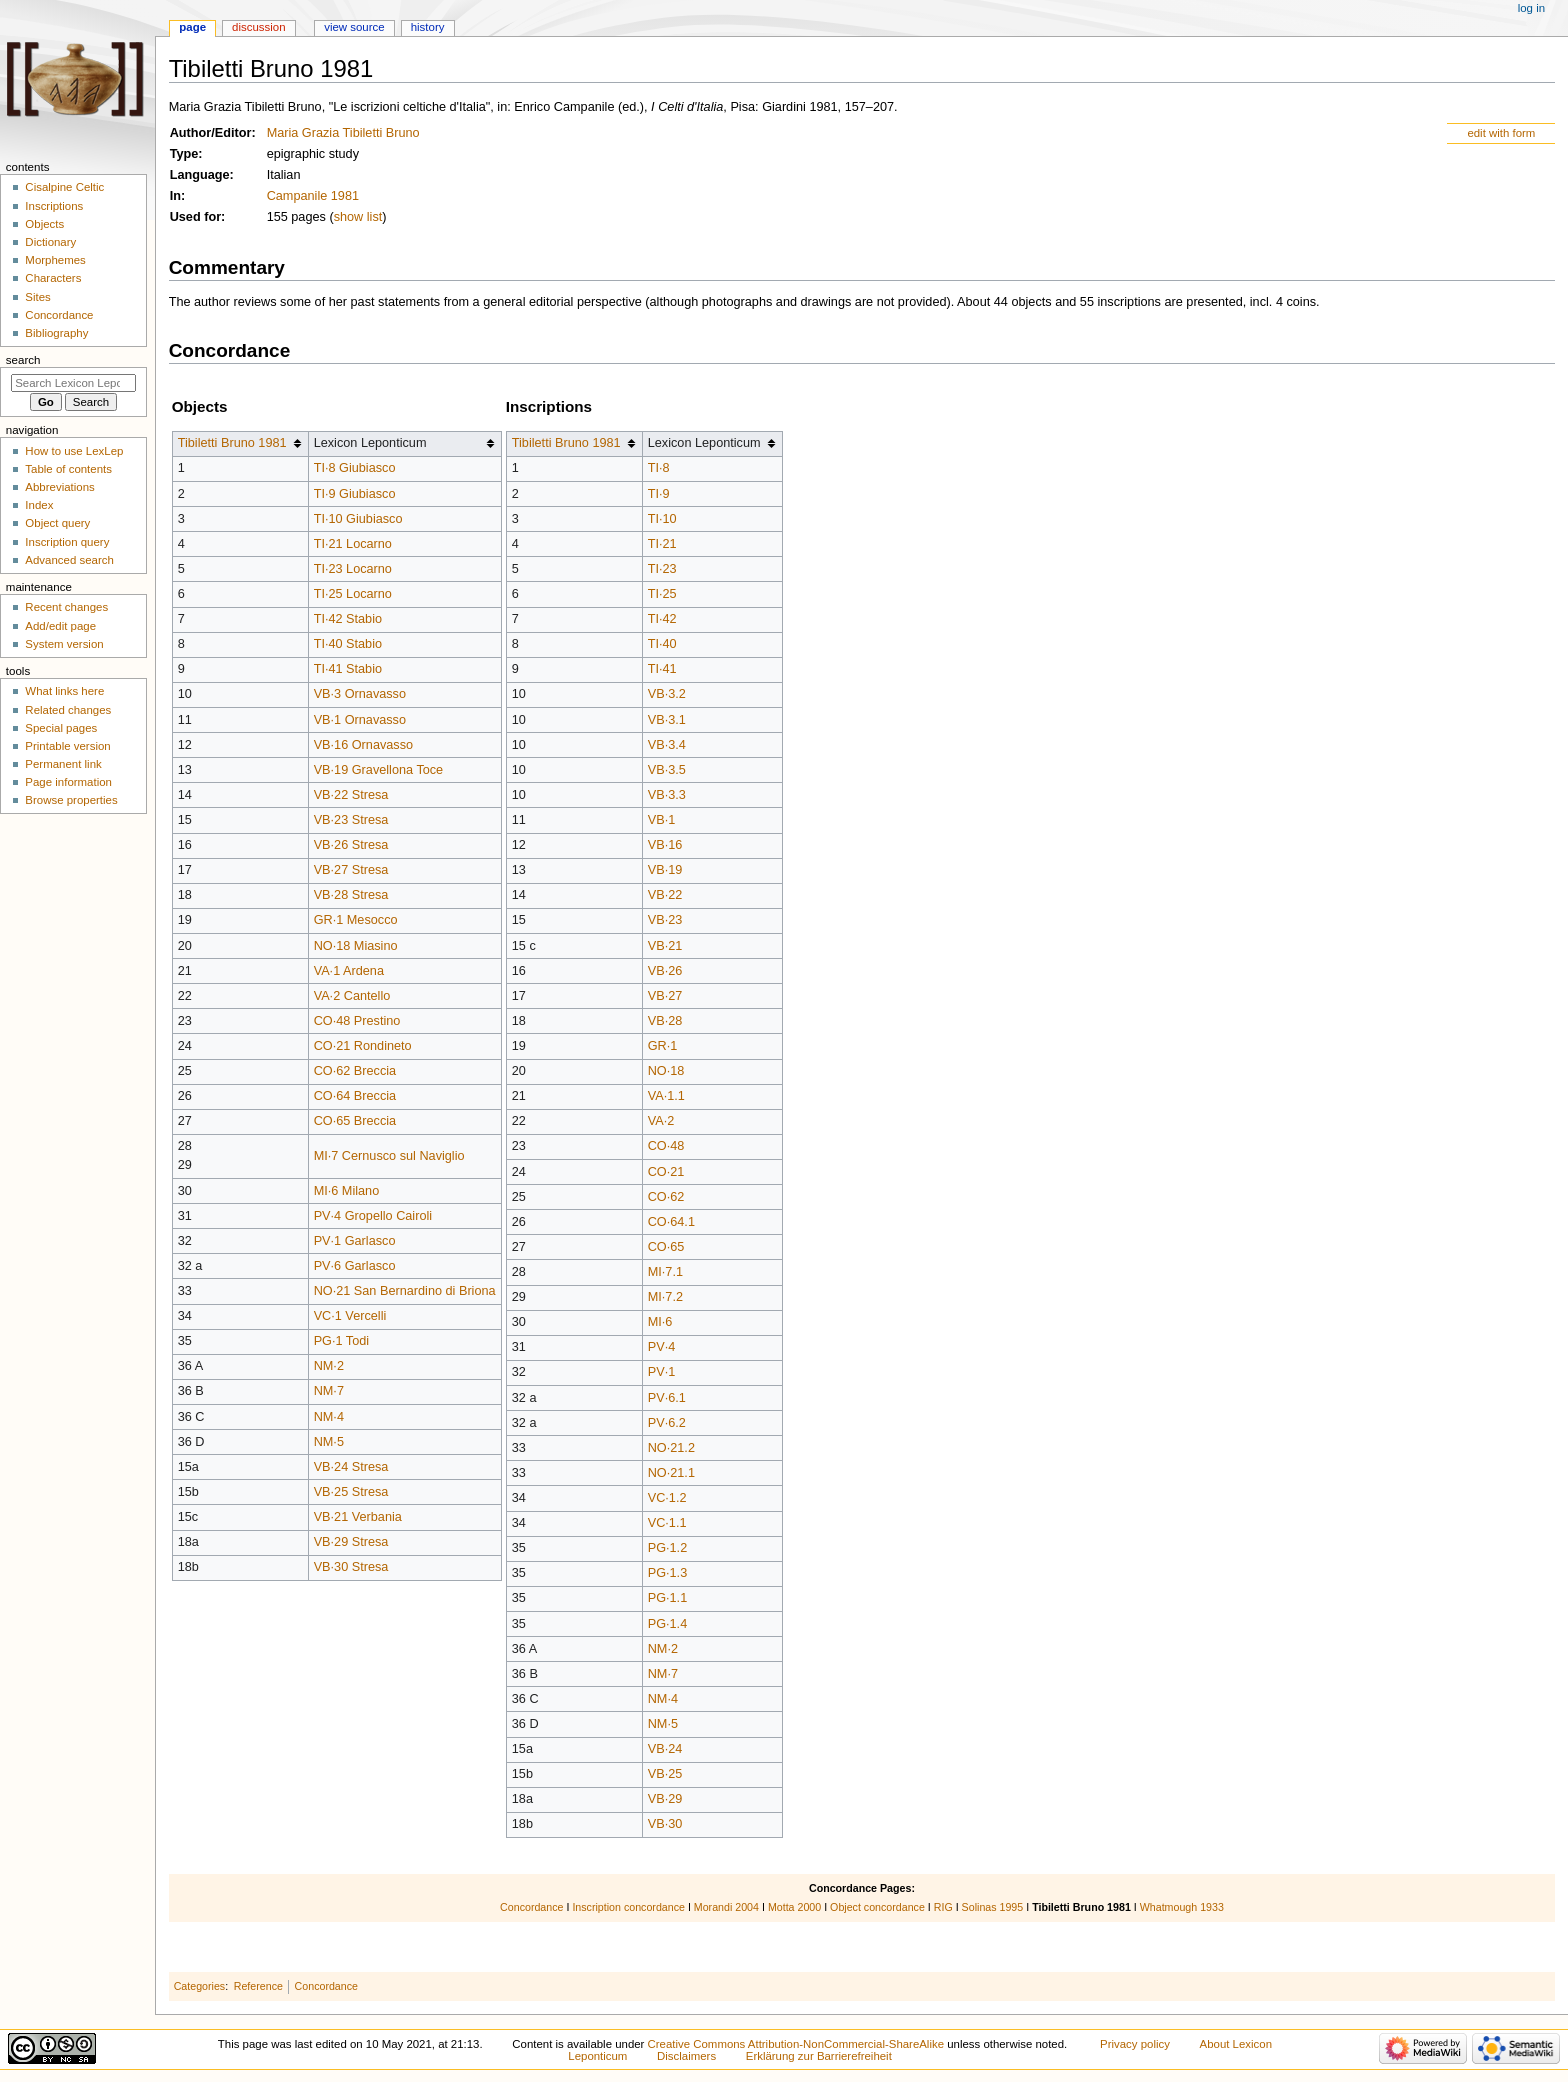 This screenshot has width=1568, height=2082. What do you see at coordinates (68, 710) in the screenshot?
I see `Related changes` at bounding box center [68, 710].